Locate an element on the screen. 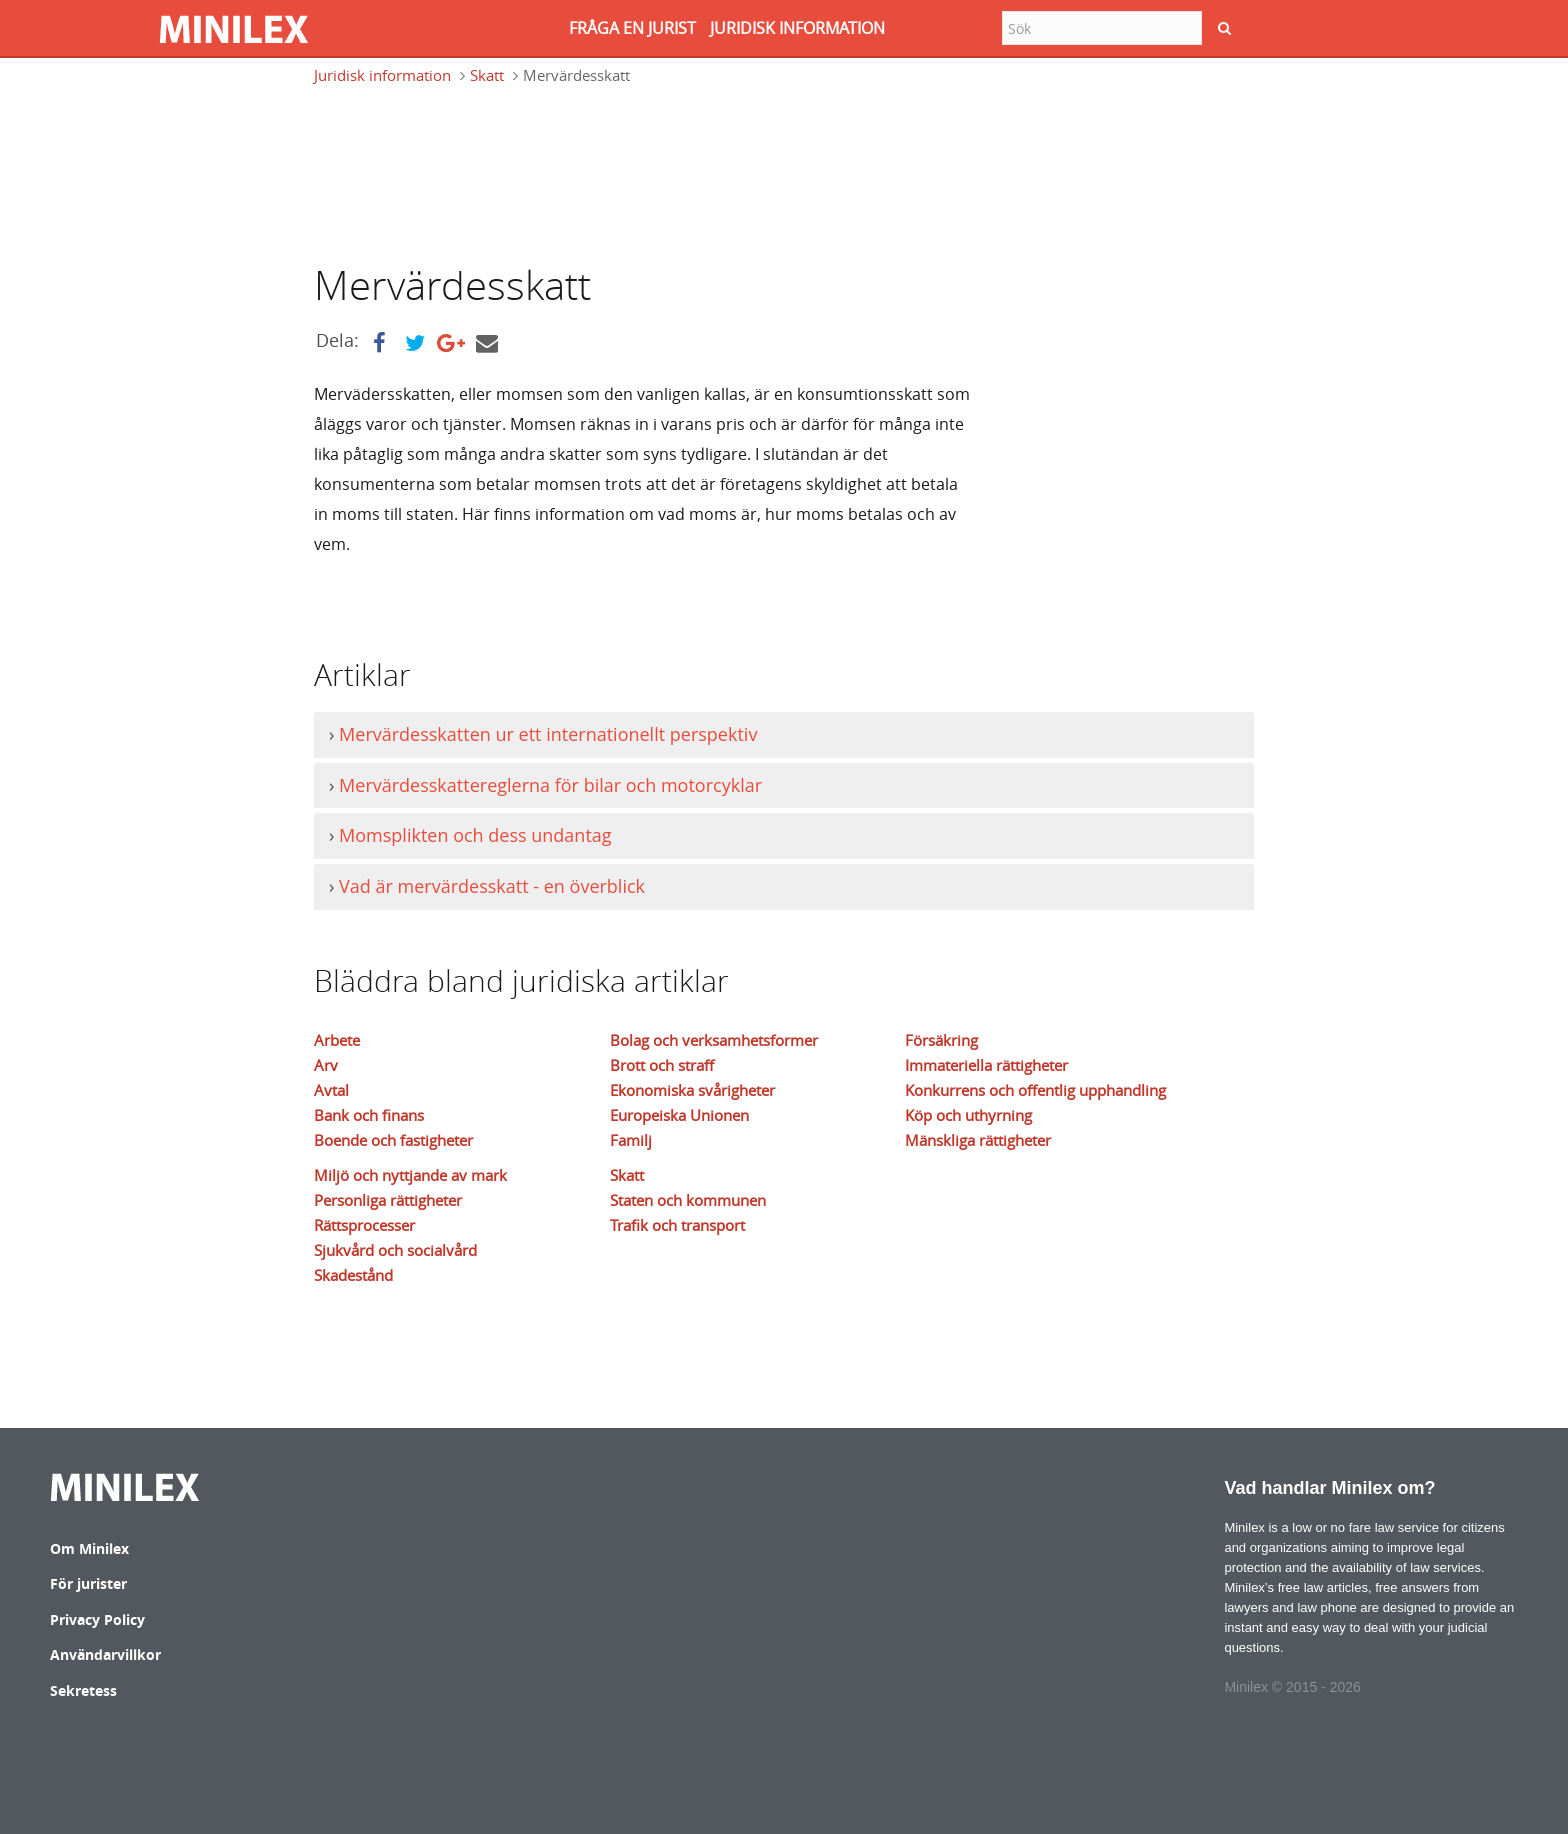  Rättsprocesser is located at coordinates (364, 1225).